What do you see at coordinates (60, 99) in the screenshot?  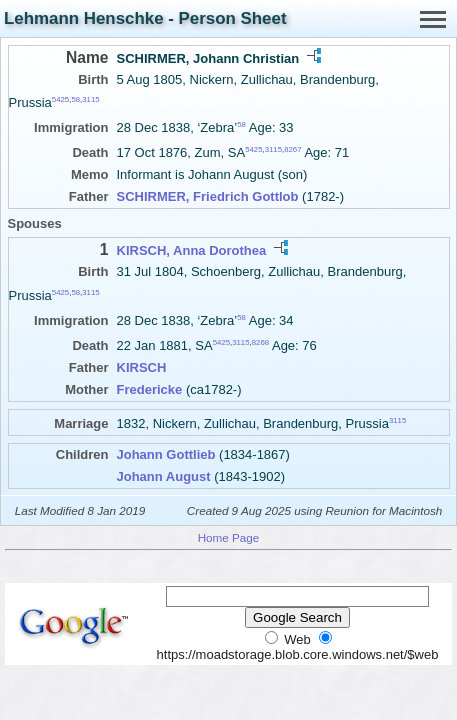 I see `5425` at bounding box center [60, 99].